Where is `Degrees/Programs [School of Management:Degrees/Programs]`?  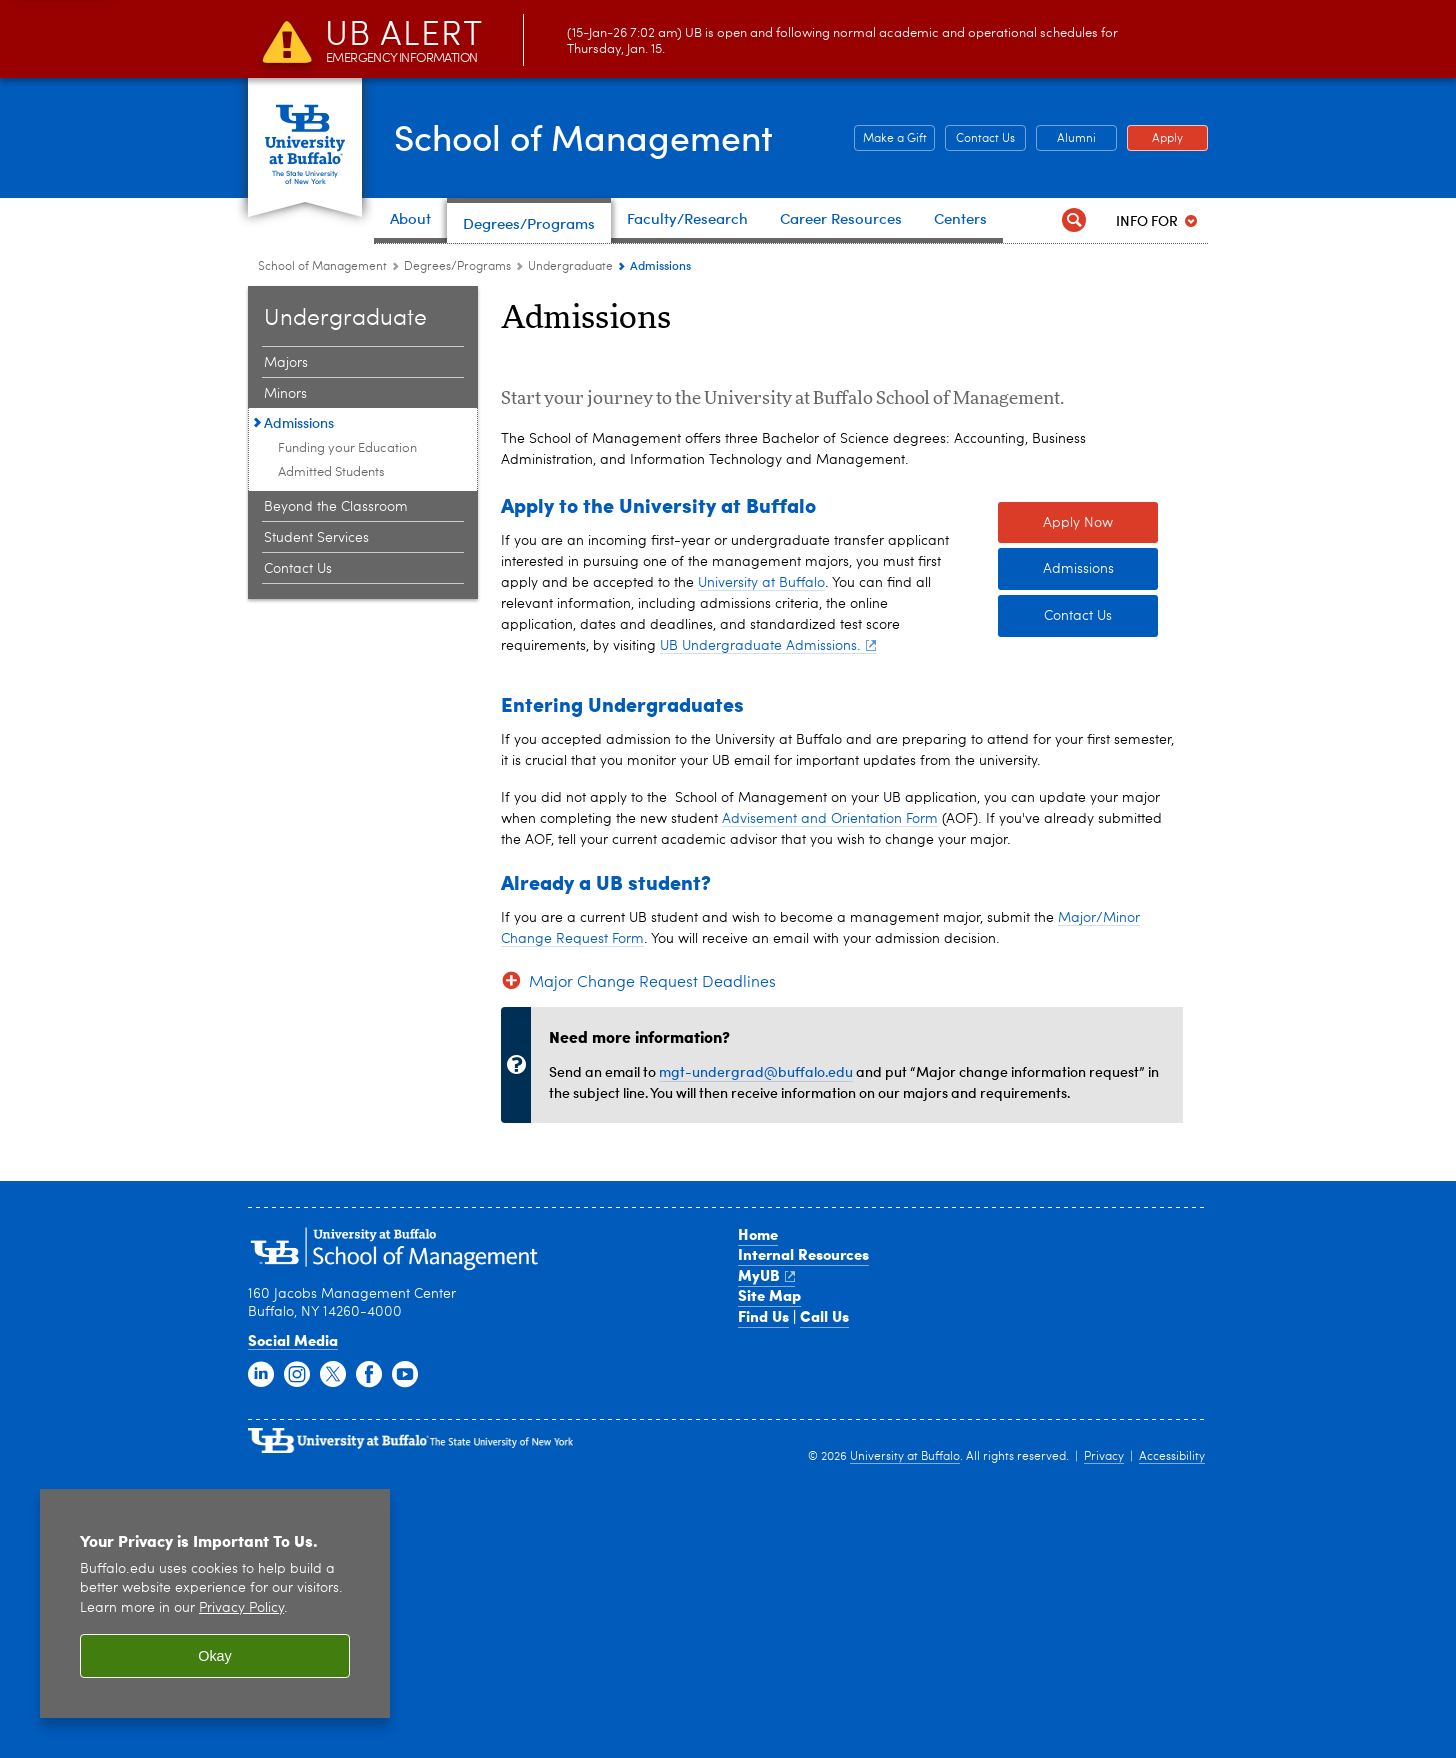 Degrees/Programs [School of Management:Degrees/Programs] is located at coordinates (457, 267).